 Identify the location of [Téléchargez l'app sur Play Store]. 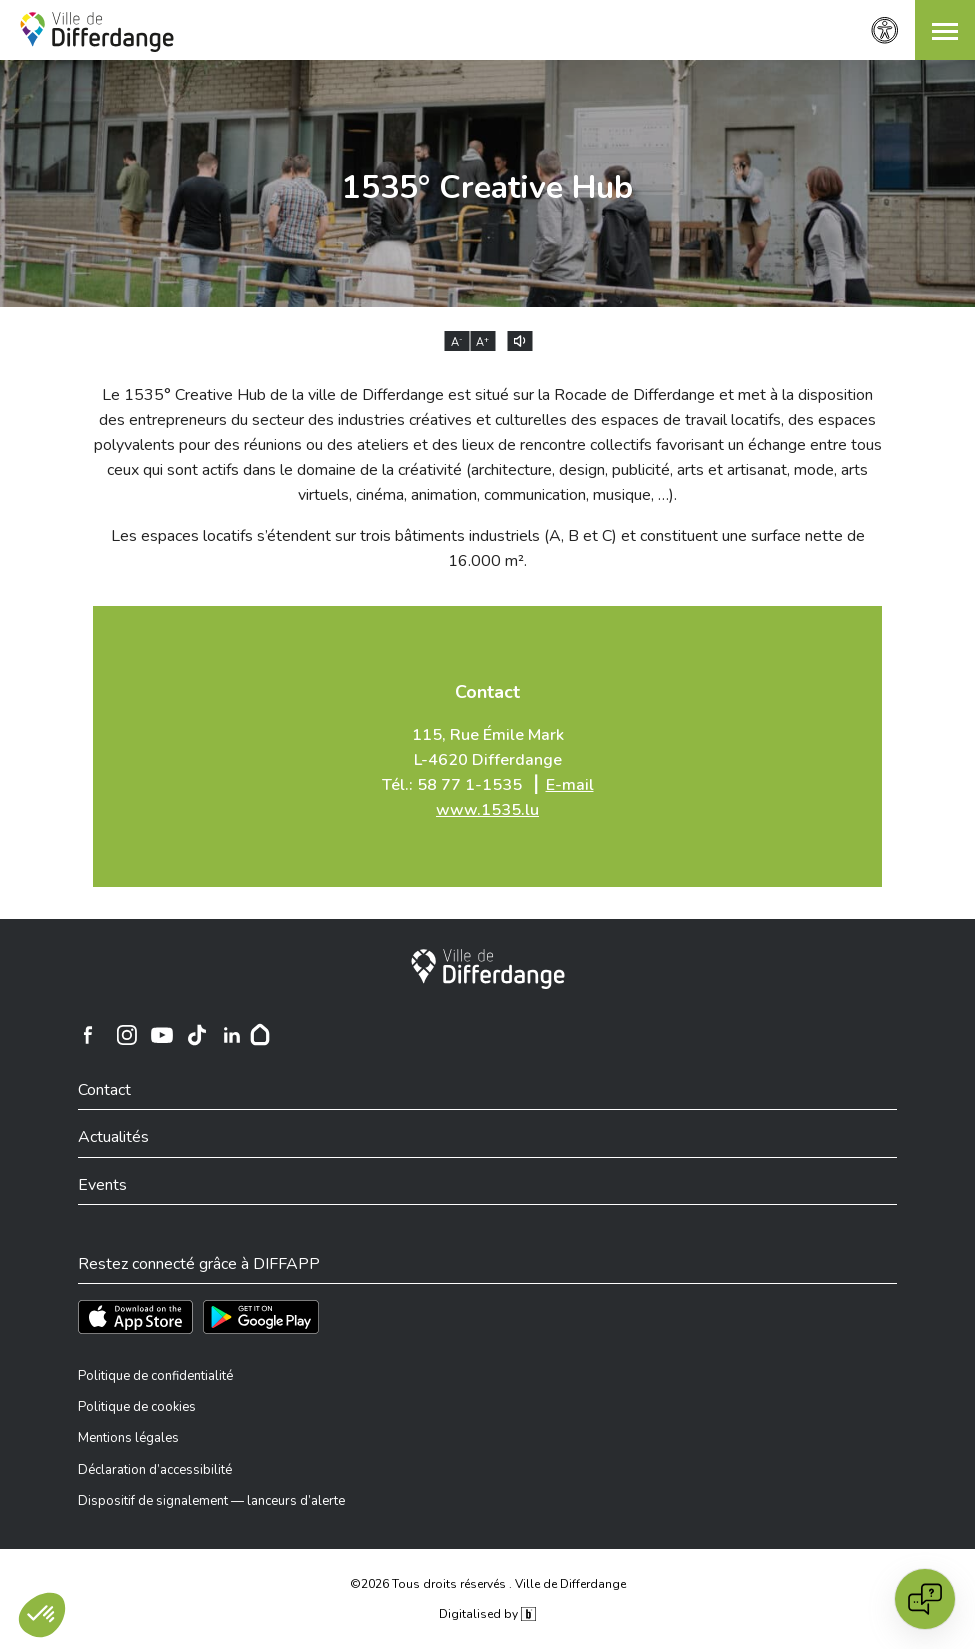
(261, 1317).